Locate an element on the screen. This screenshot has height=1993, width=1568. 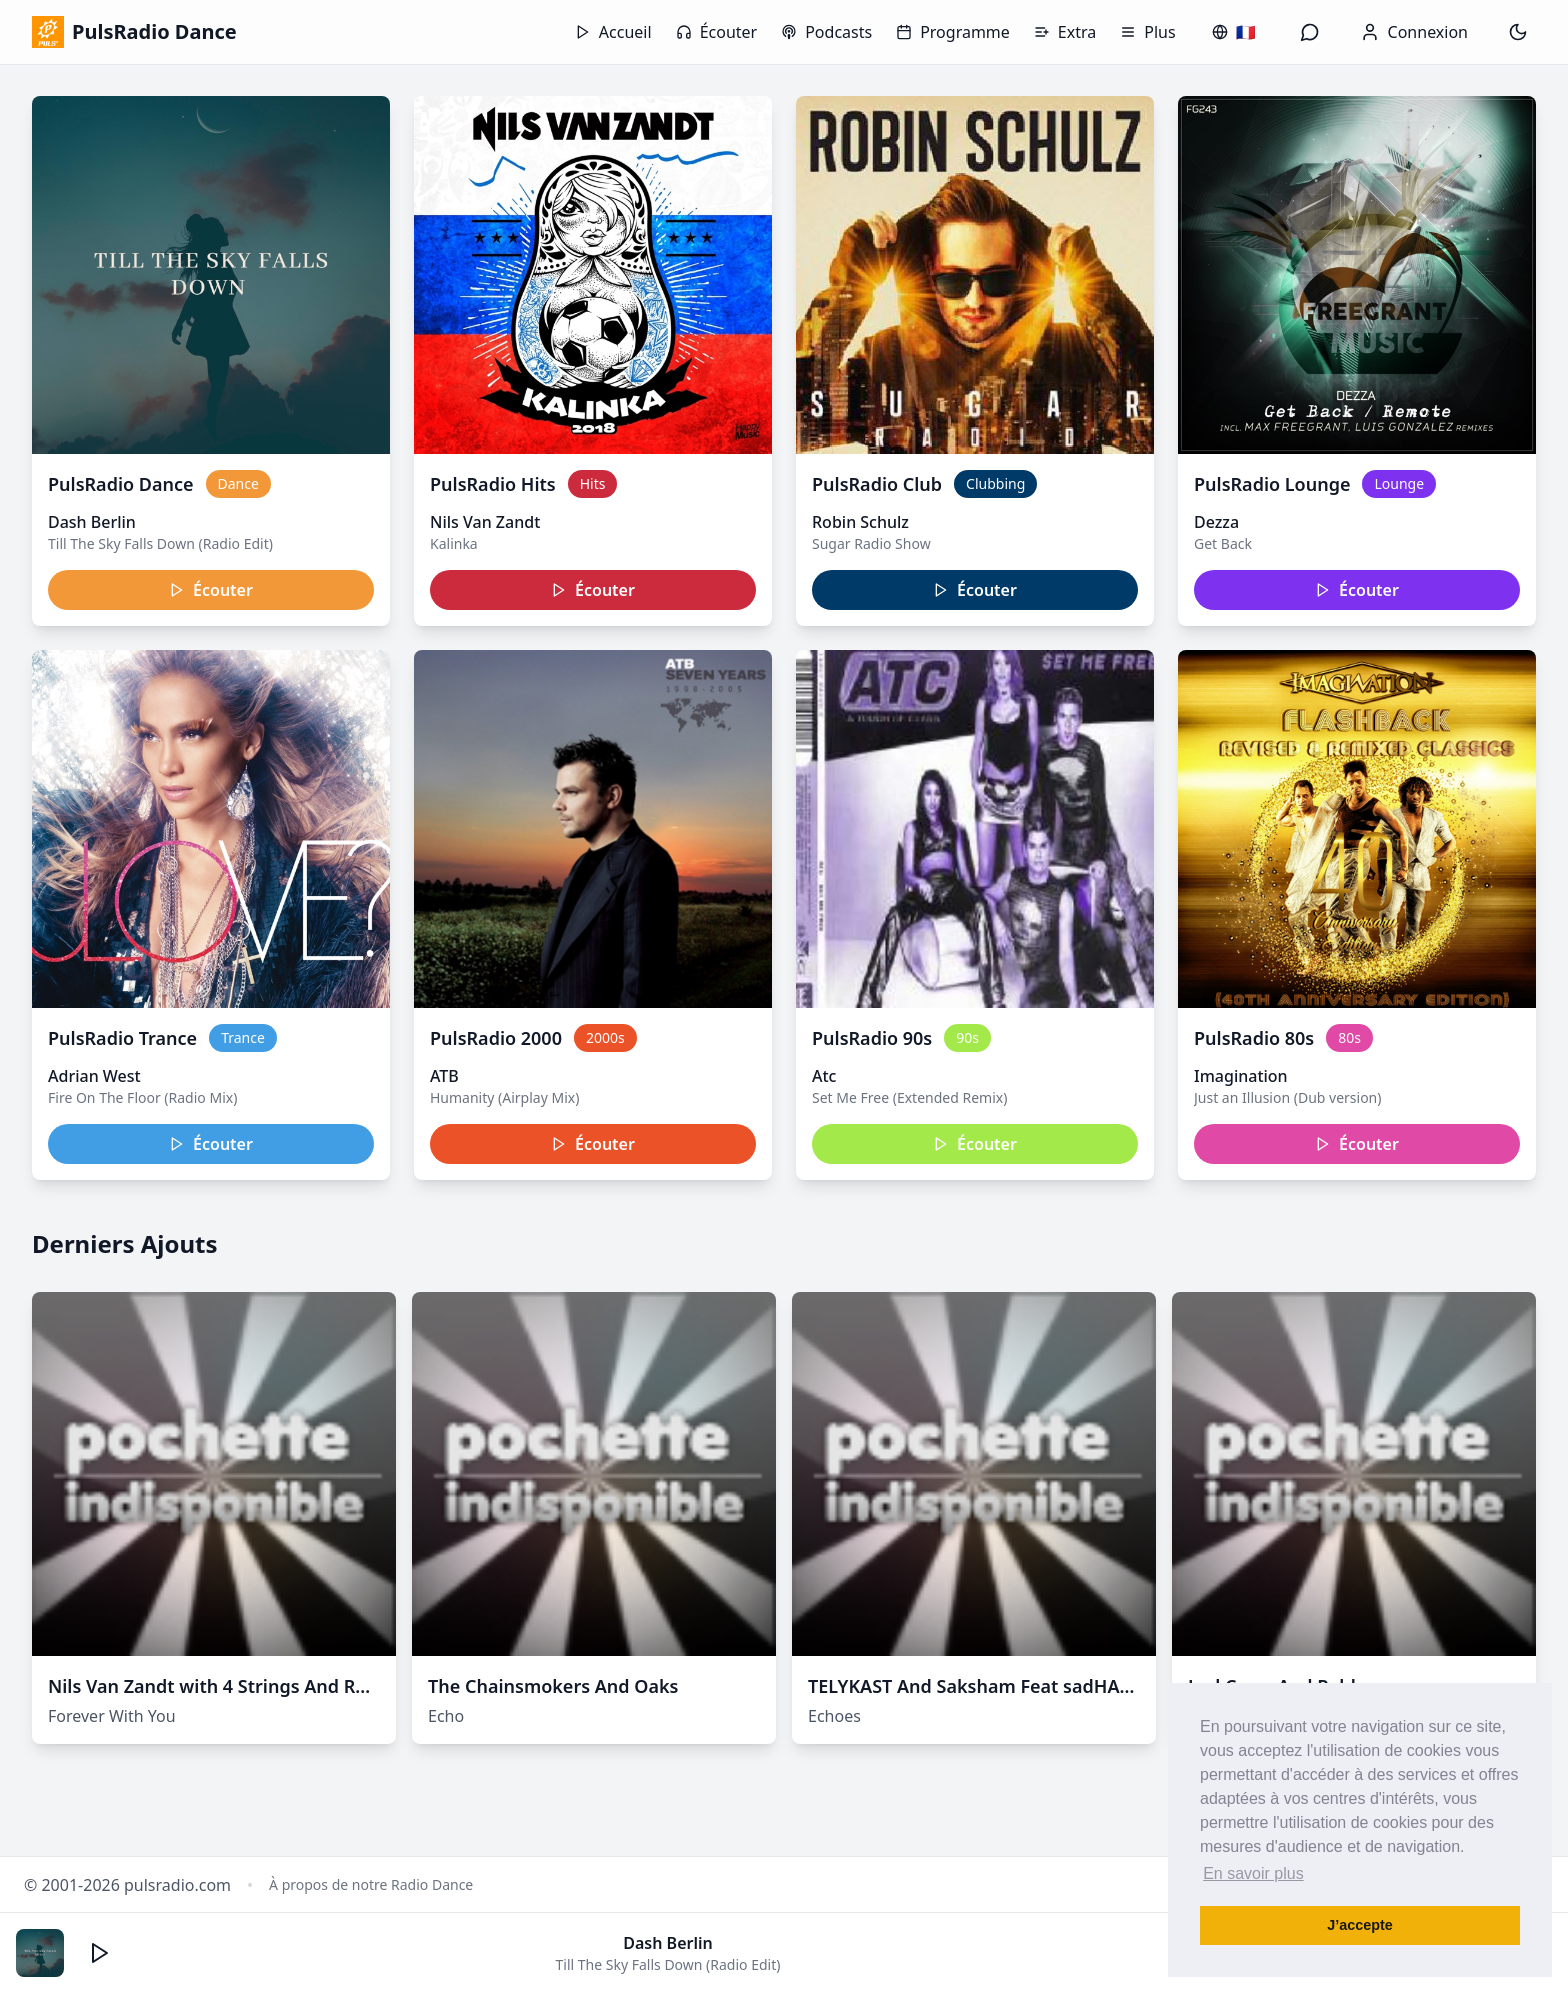
Écouter is located at coordinates (717, 32).